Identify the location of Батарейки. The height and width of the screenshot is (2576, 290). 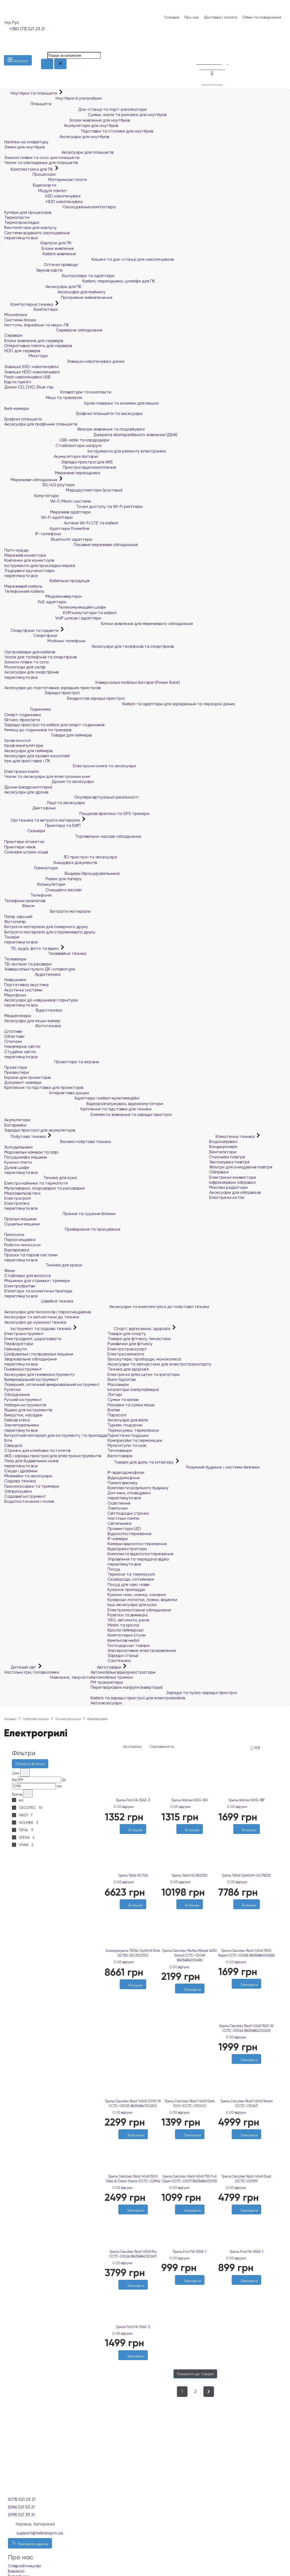
(15, 1125).